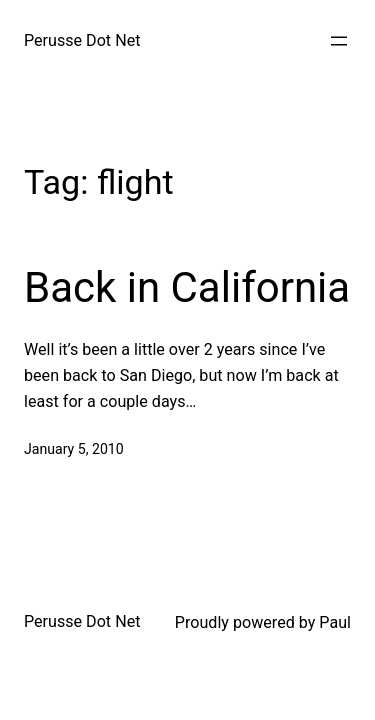 This screenshot has width=375, height=720. Describe the element at coordinates (187, 287) in the screenshot. I see `Back in California` at that location.